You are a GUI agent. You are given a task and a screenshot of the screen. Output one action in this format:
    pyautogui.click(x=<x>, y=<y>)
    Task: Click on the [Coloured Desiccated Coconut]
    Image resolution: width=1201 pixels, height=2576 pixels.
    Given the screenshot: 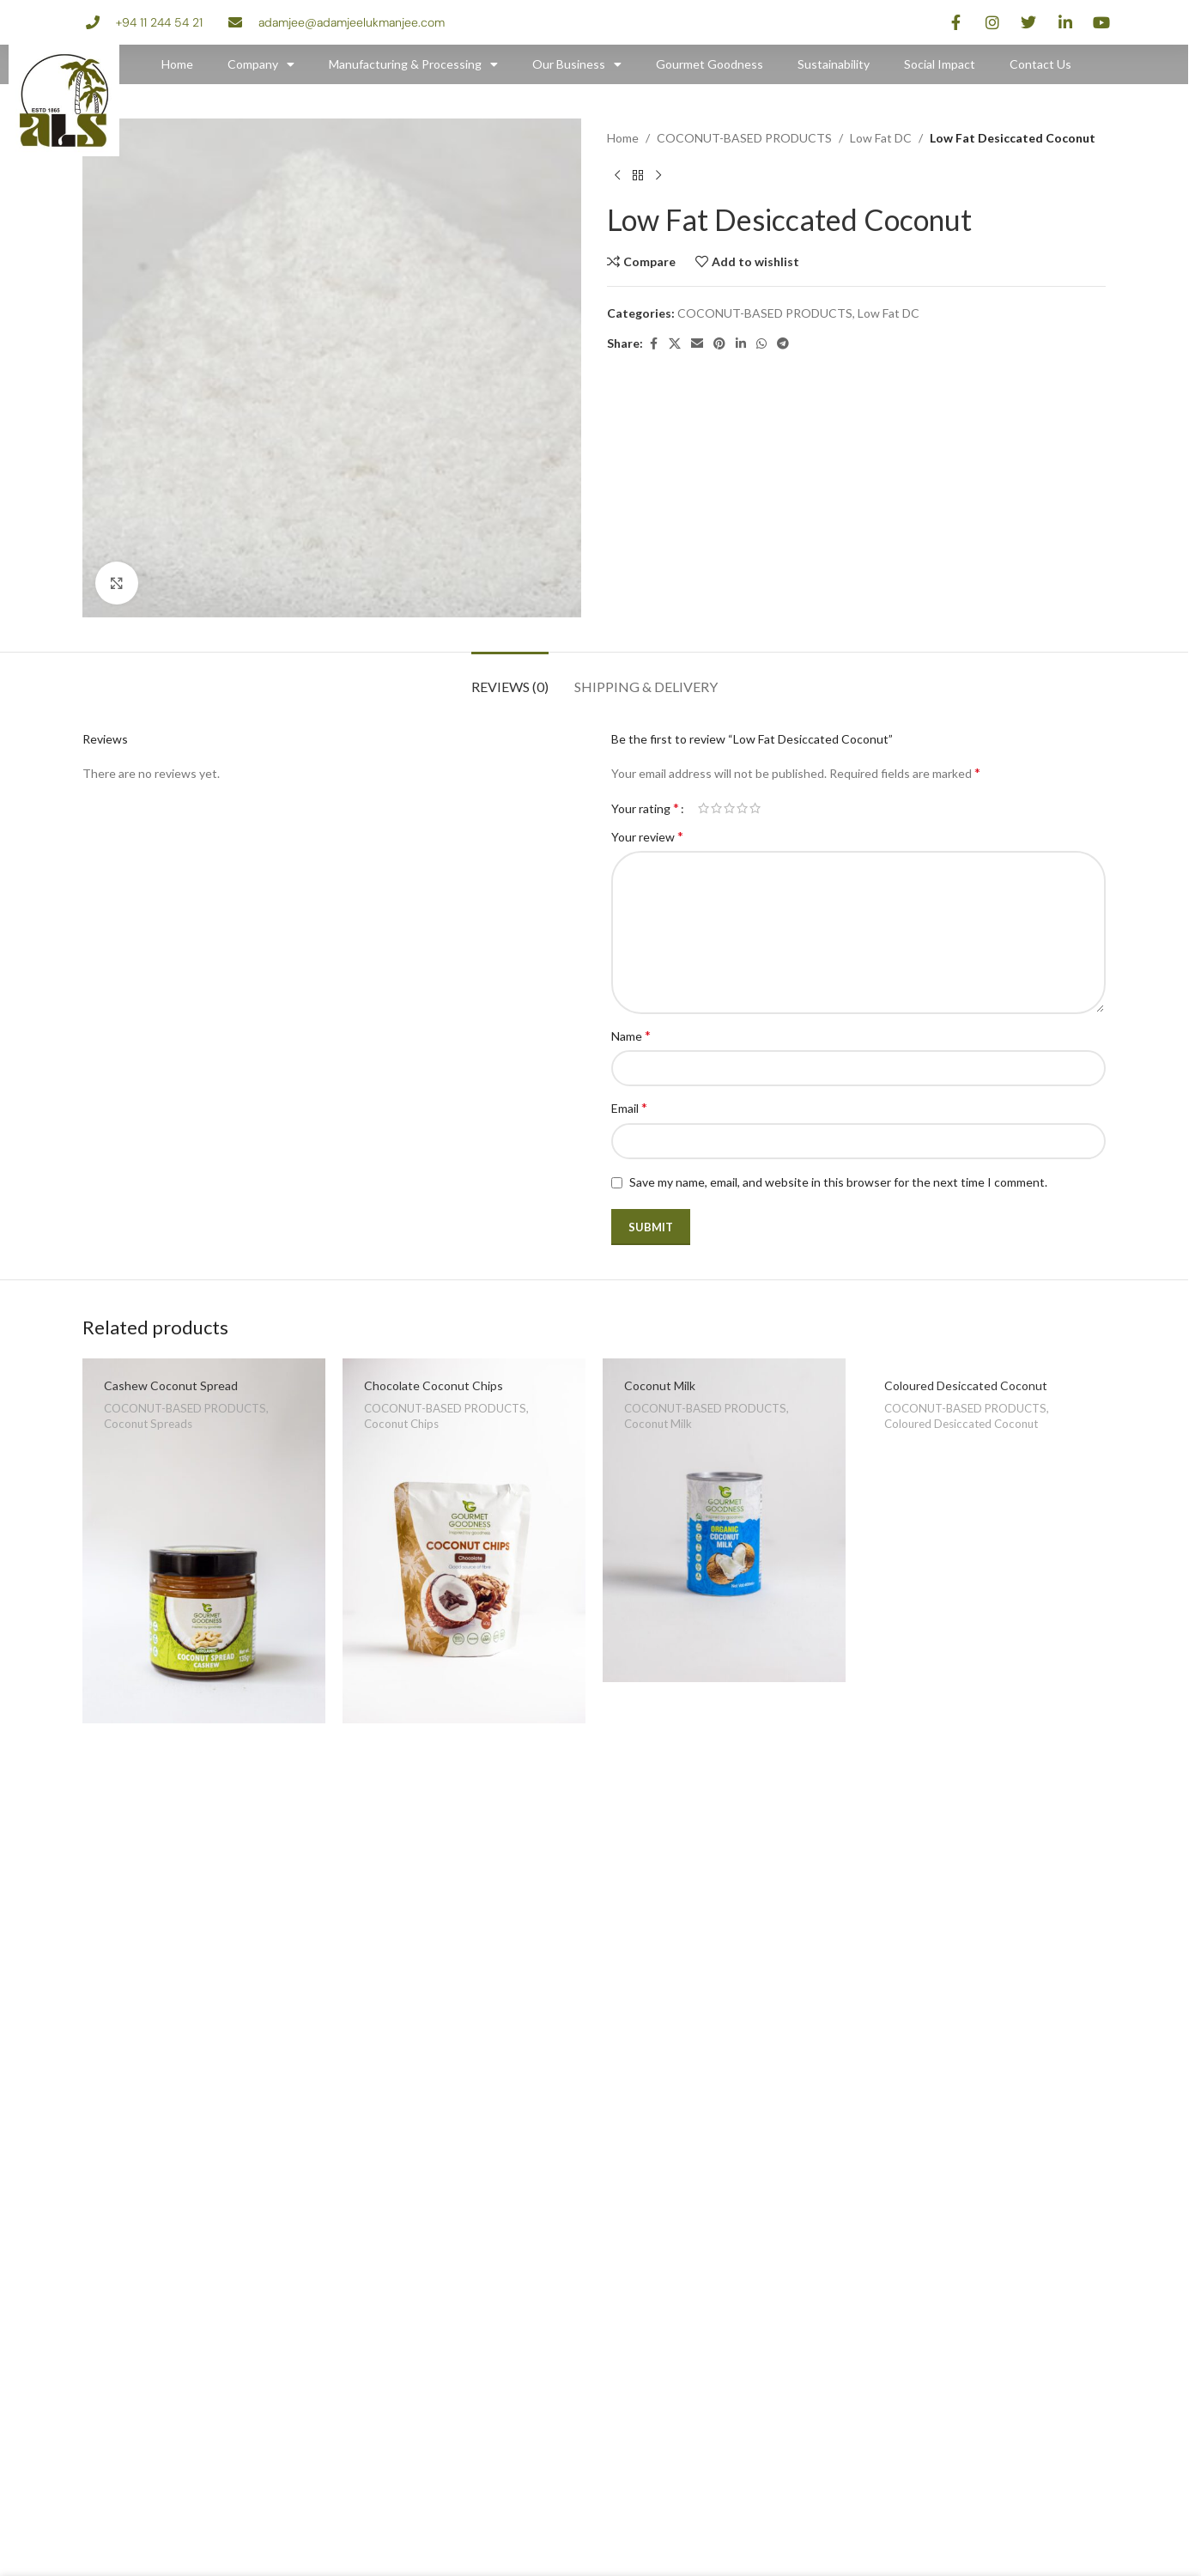 What is the action you would take?
    pyautogui.click(x=984, y=1439)
    